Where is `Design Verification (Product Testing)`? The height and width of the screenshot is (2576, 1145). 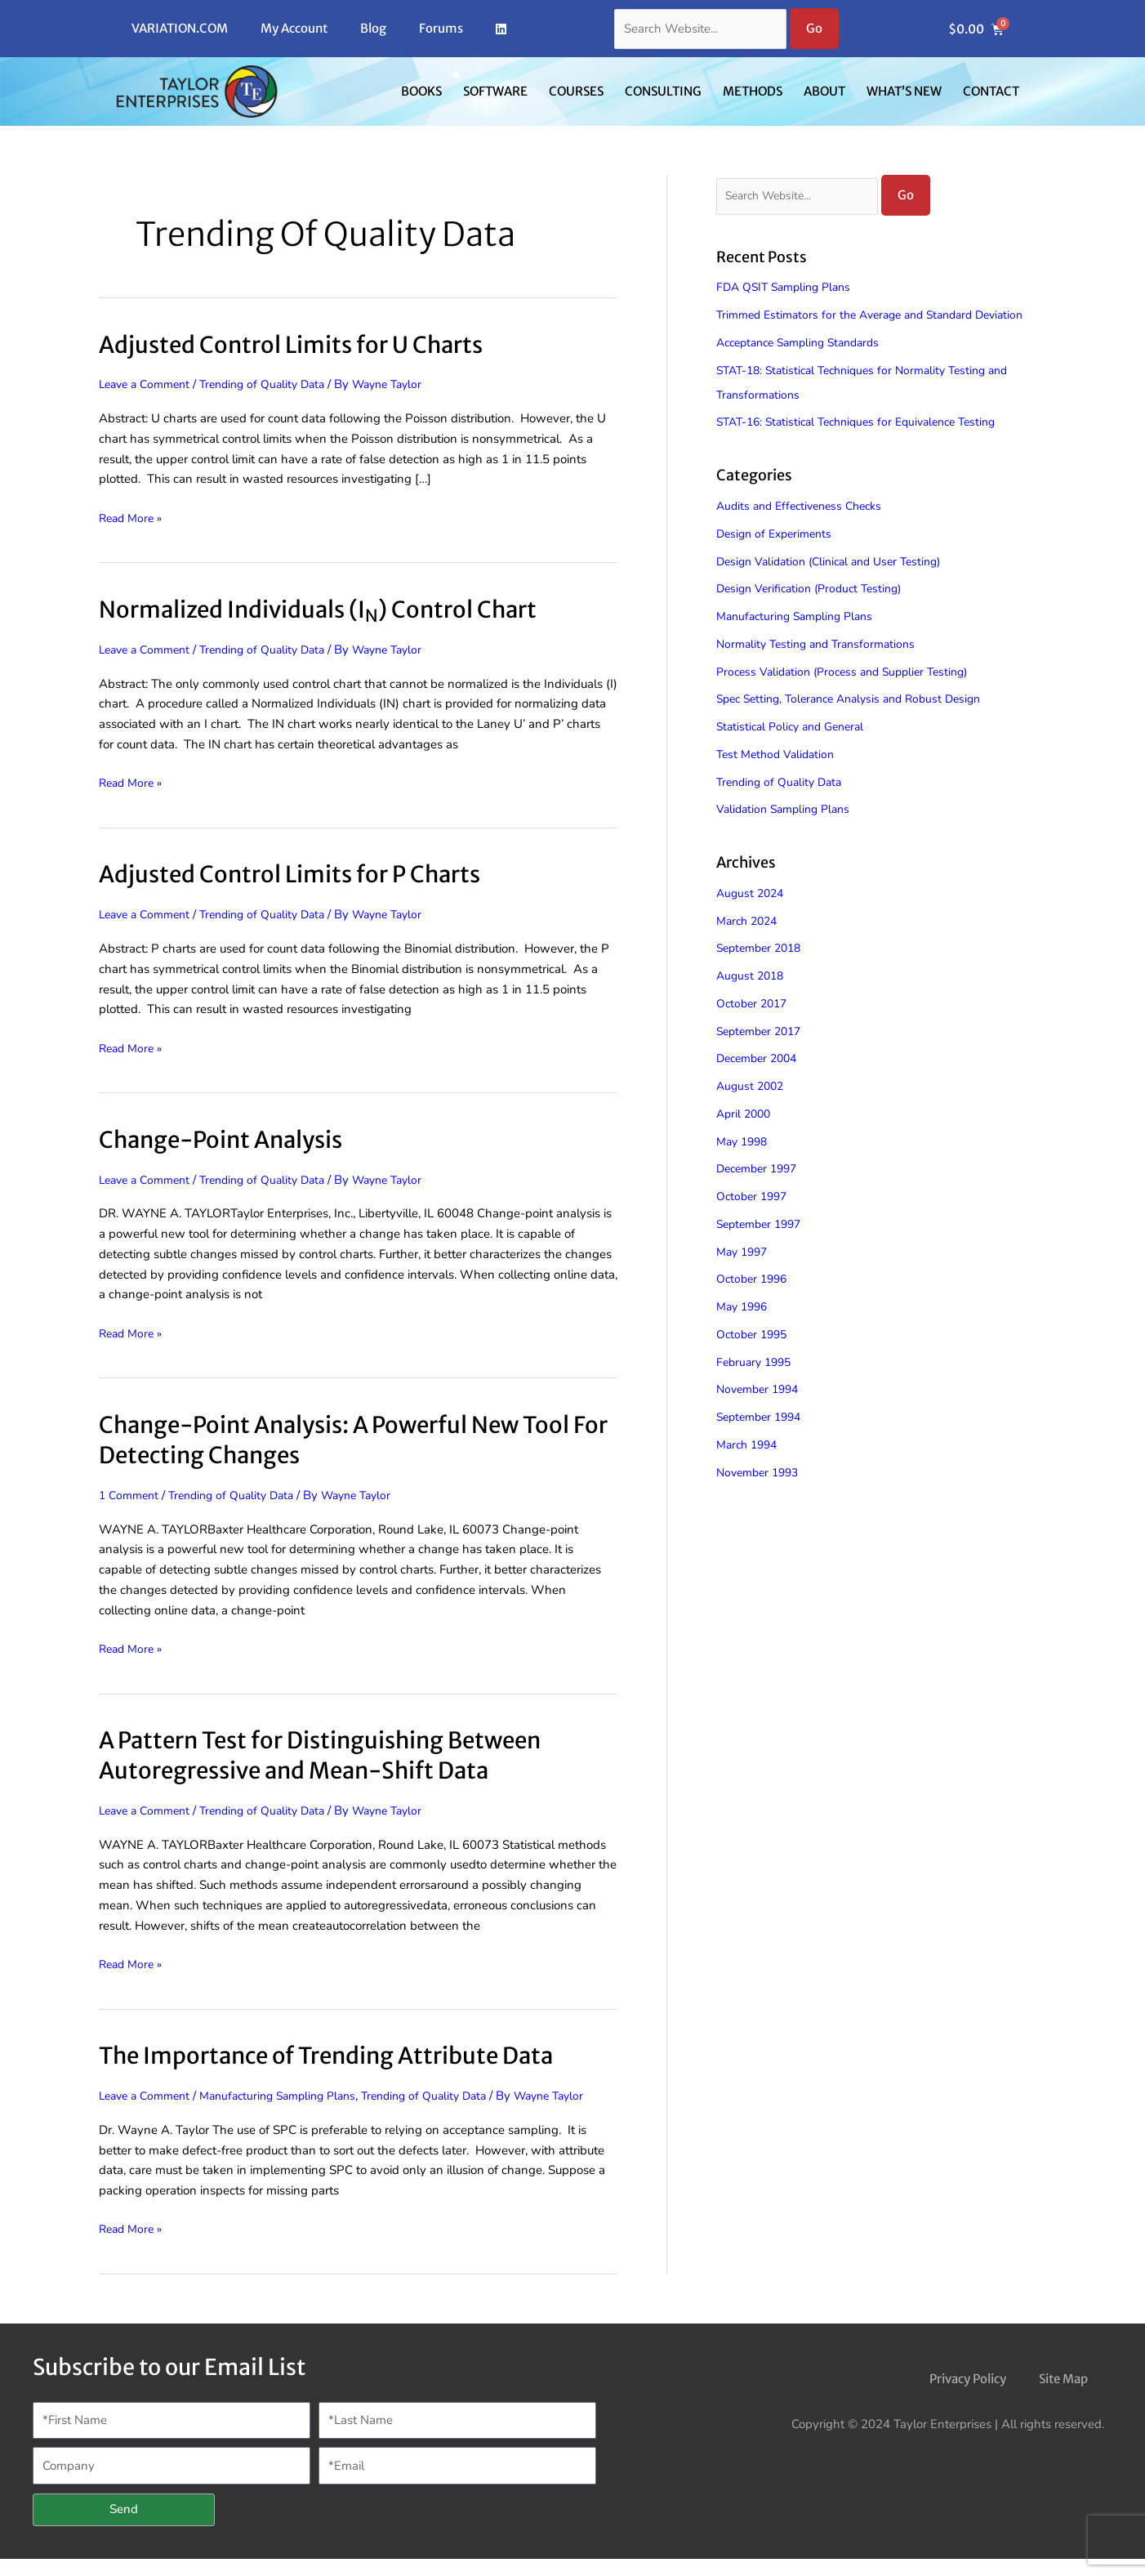 Design Verification (Product Testing) is located at coordinates (815, 613).